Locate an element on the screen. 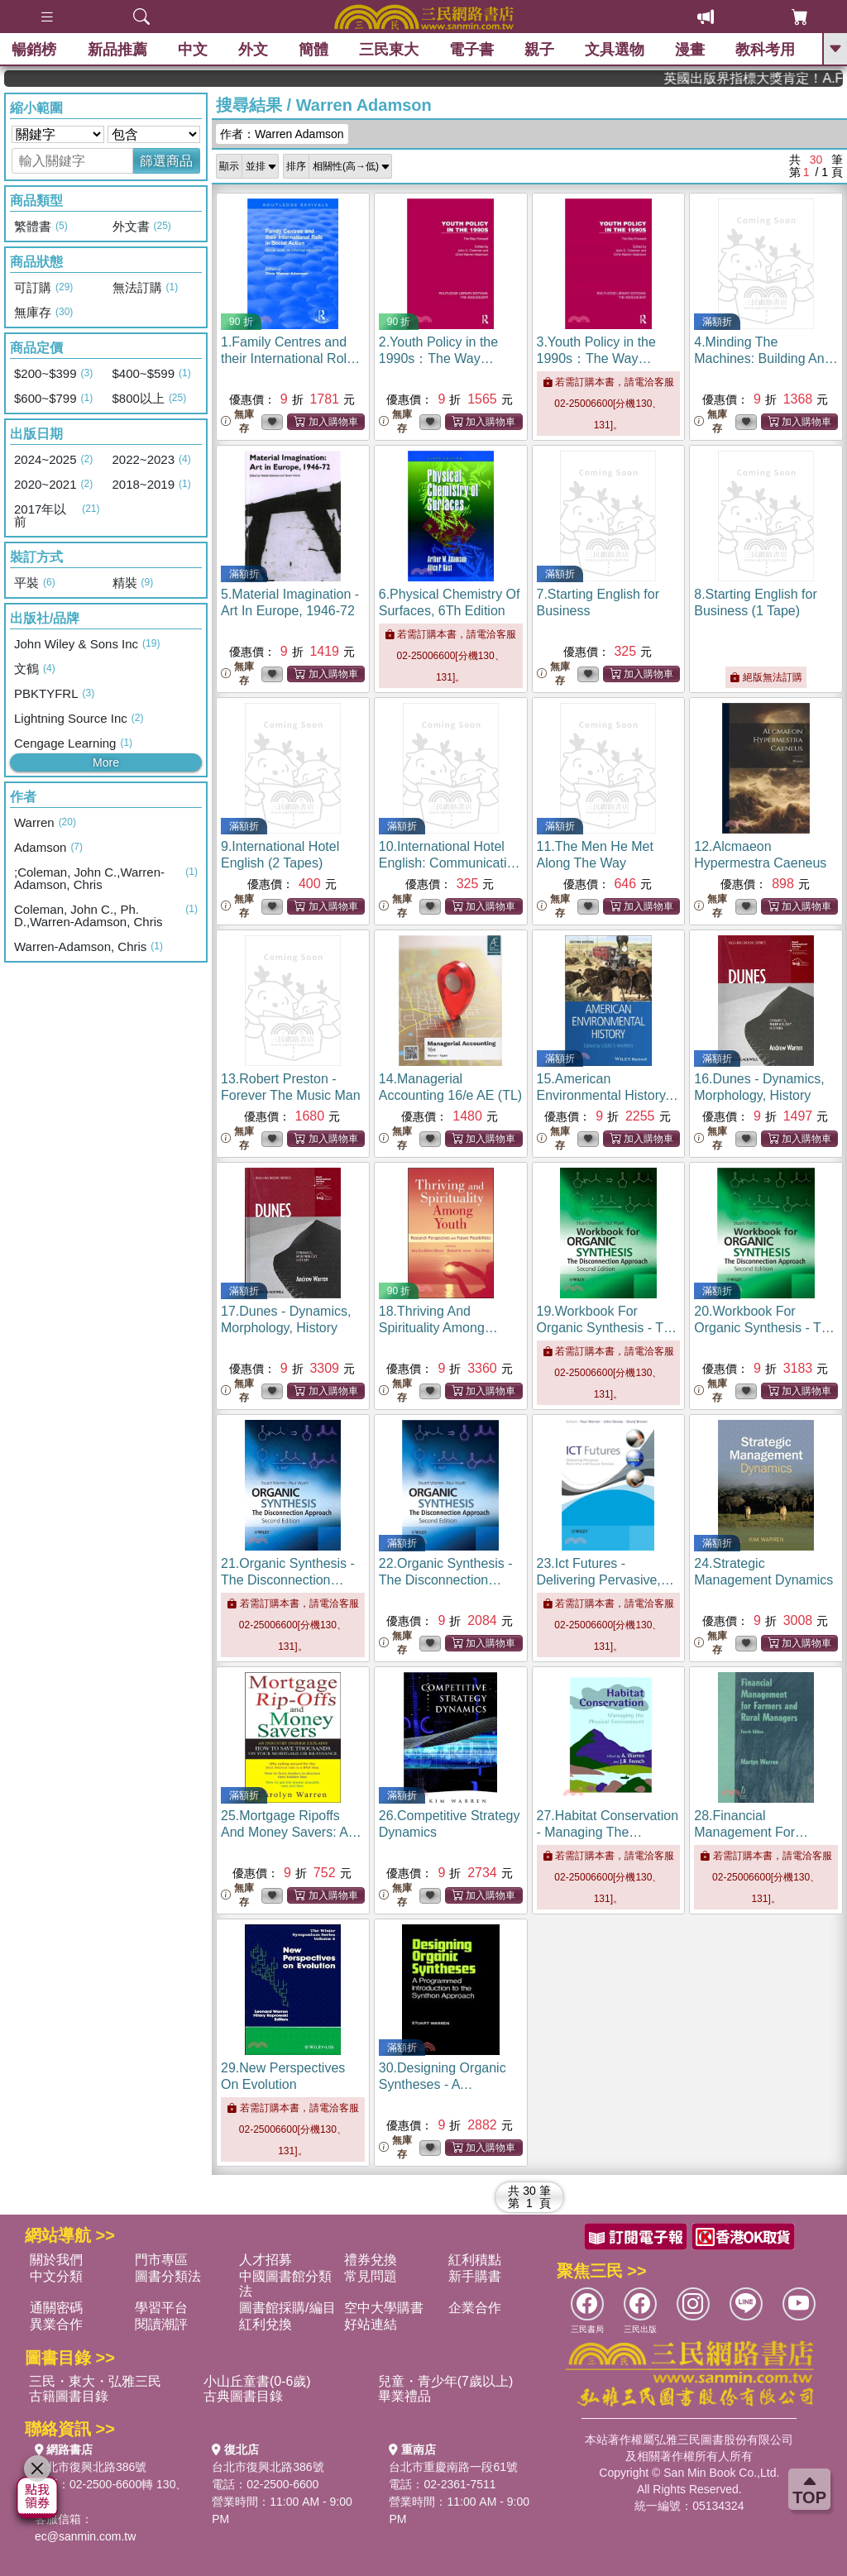 This screenshot has height=2576, width=847. 好站連結 is located at coordinates (370, 2324).